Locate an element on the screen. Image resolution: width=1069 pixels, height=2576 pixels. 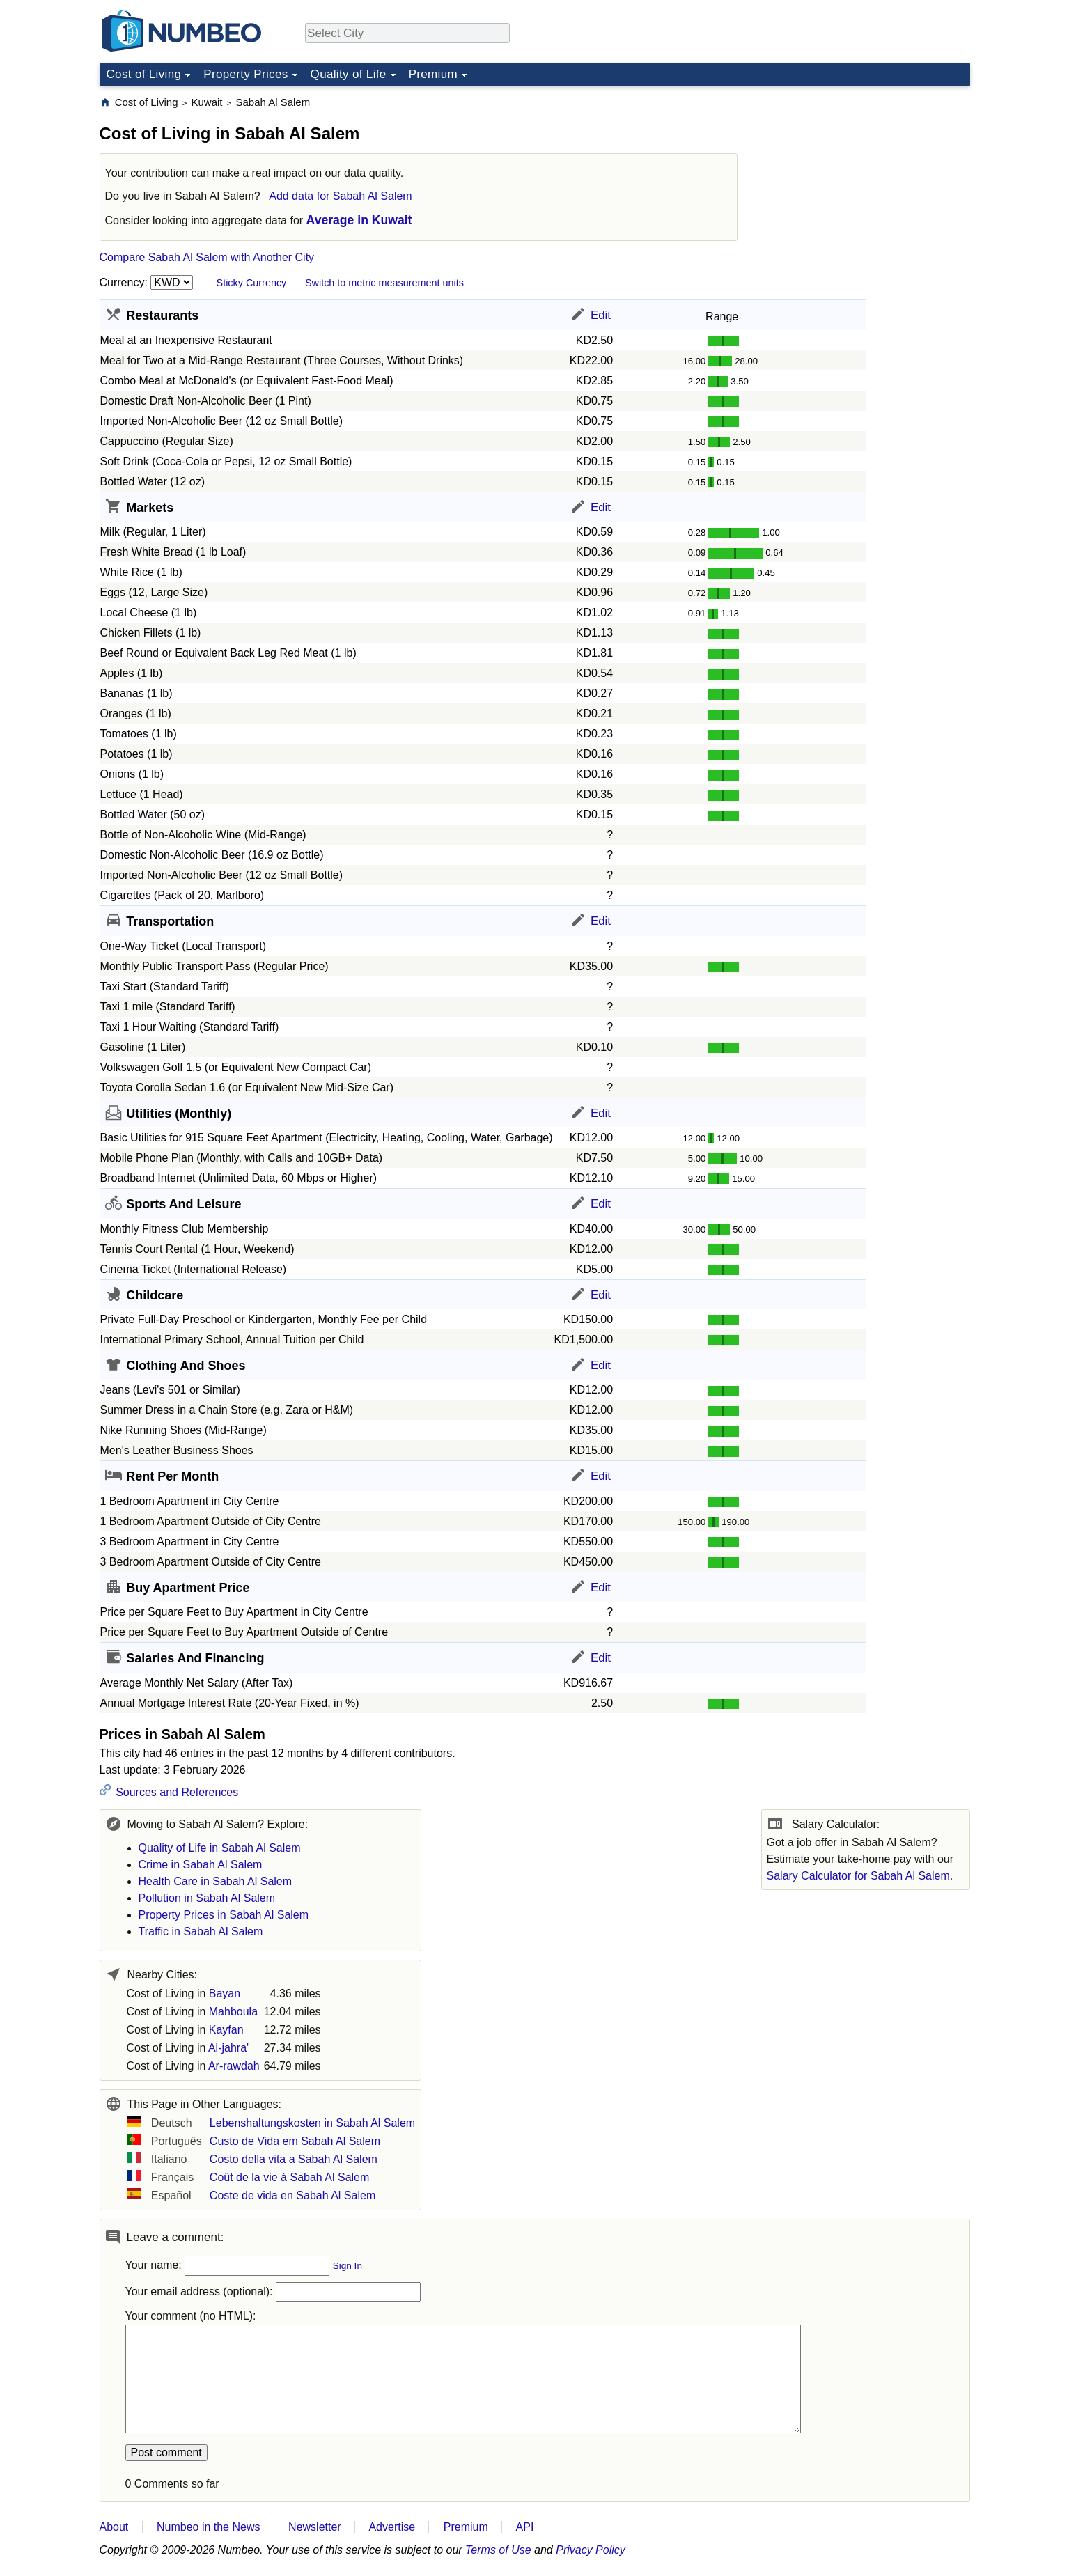
Salary Calculator for Sabah Al Salem is located at coordinates (858, 1876).